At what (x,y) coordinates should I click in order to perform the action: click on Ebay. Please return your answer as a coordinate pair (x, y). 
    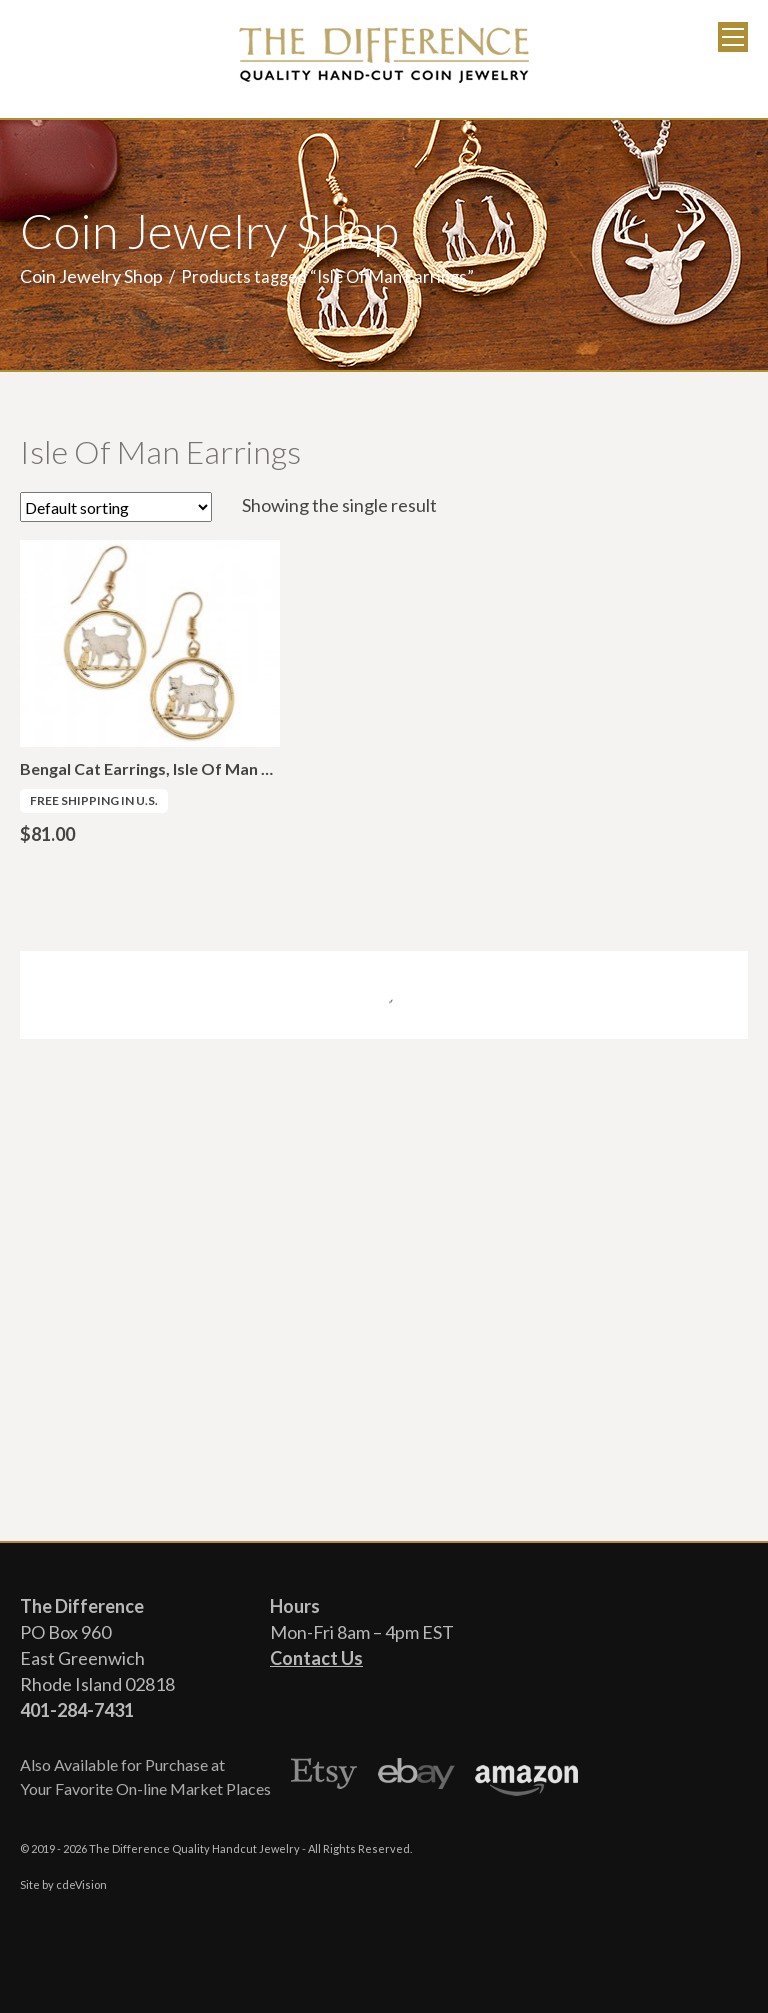
    Looking at the image, I should click on (416, 1777).